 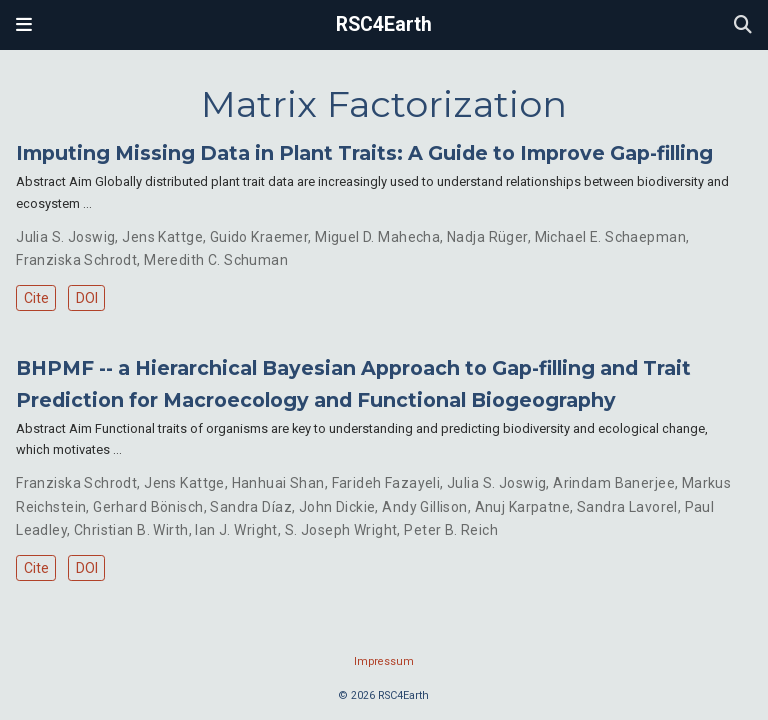 I want to click on Meredith C. Schuman, so click(x=216, y=260).